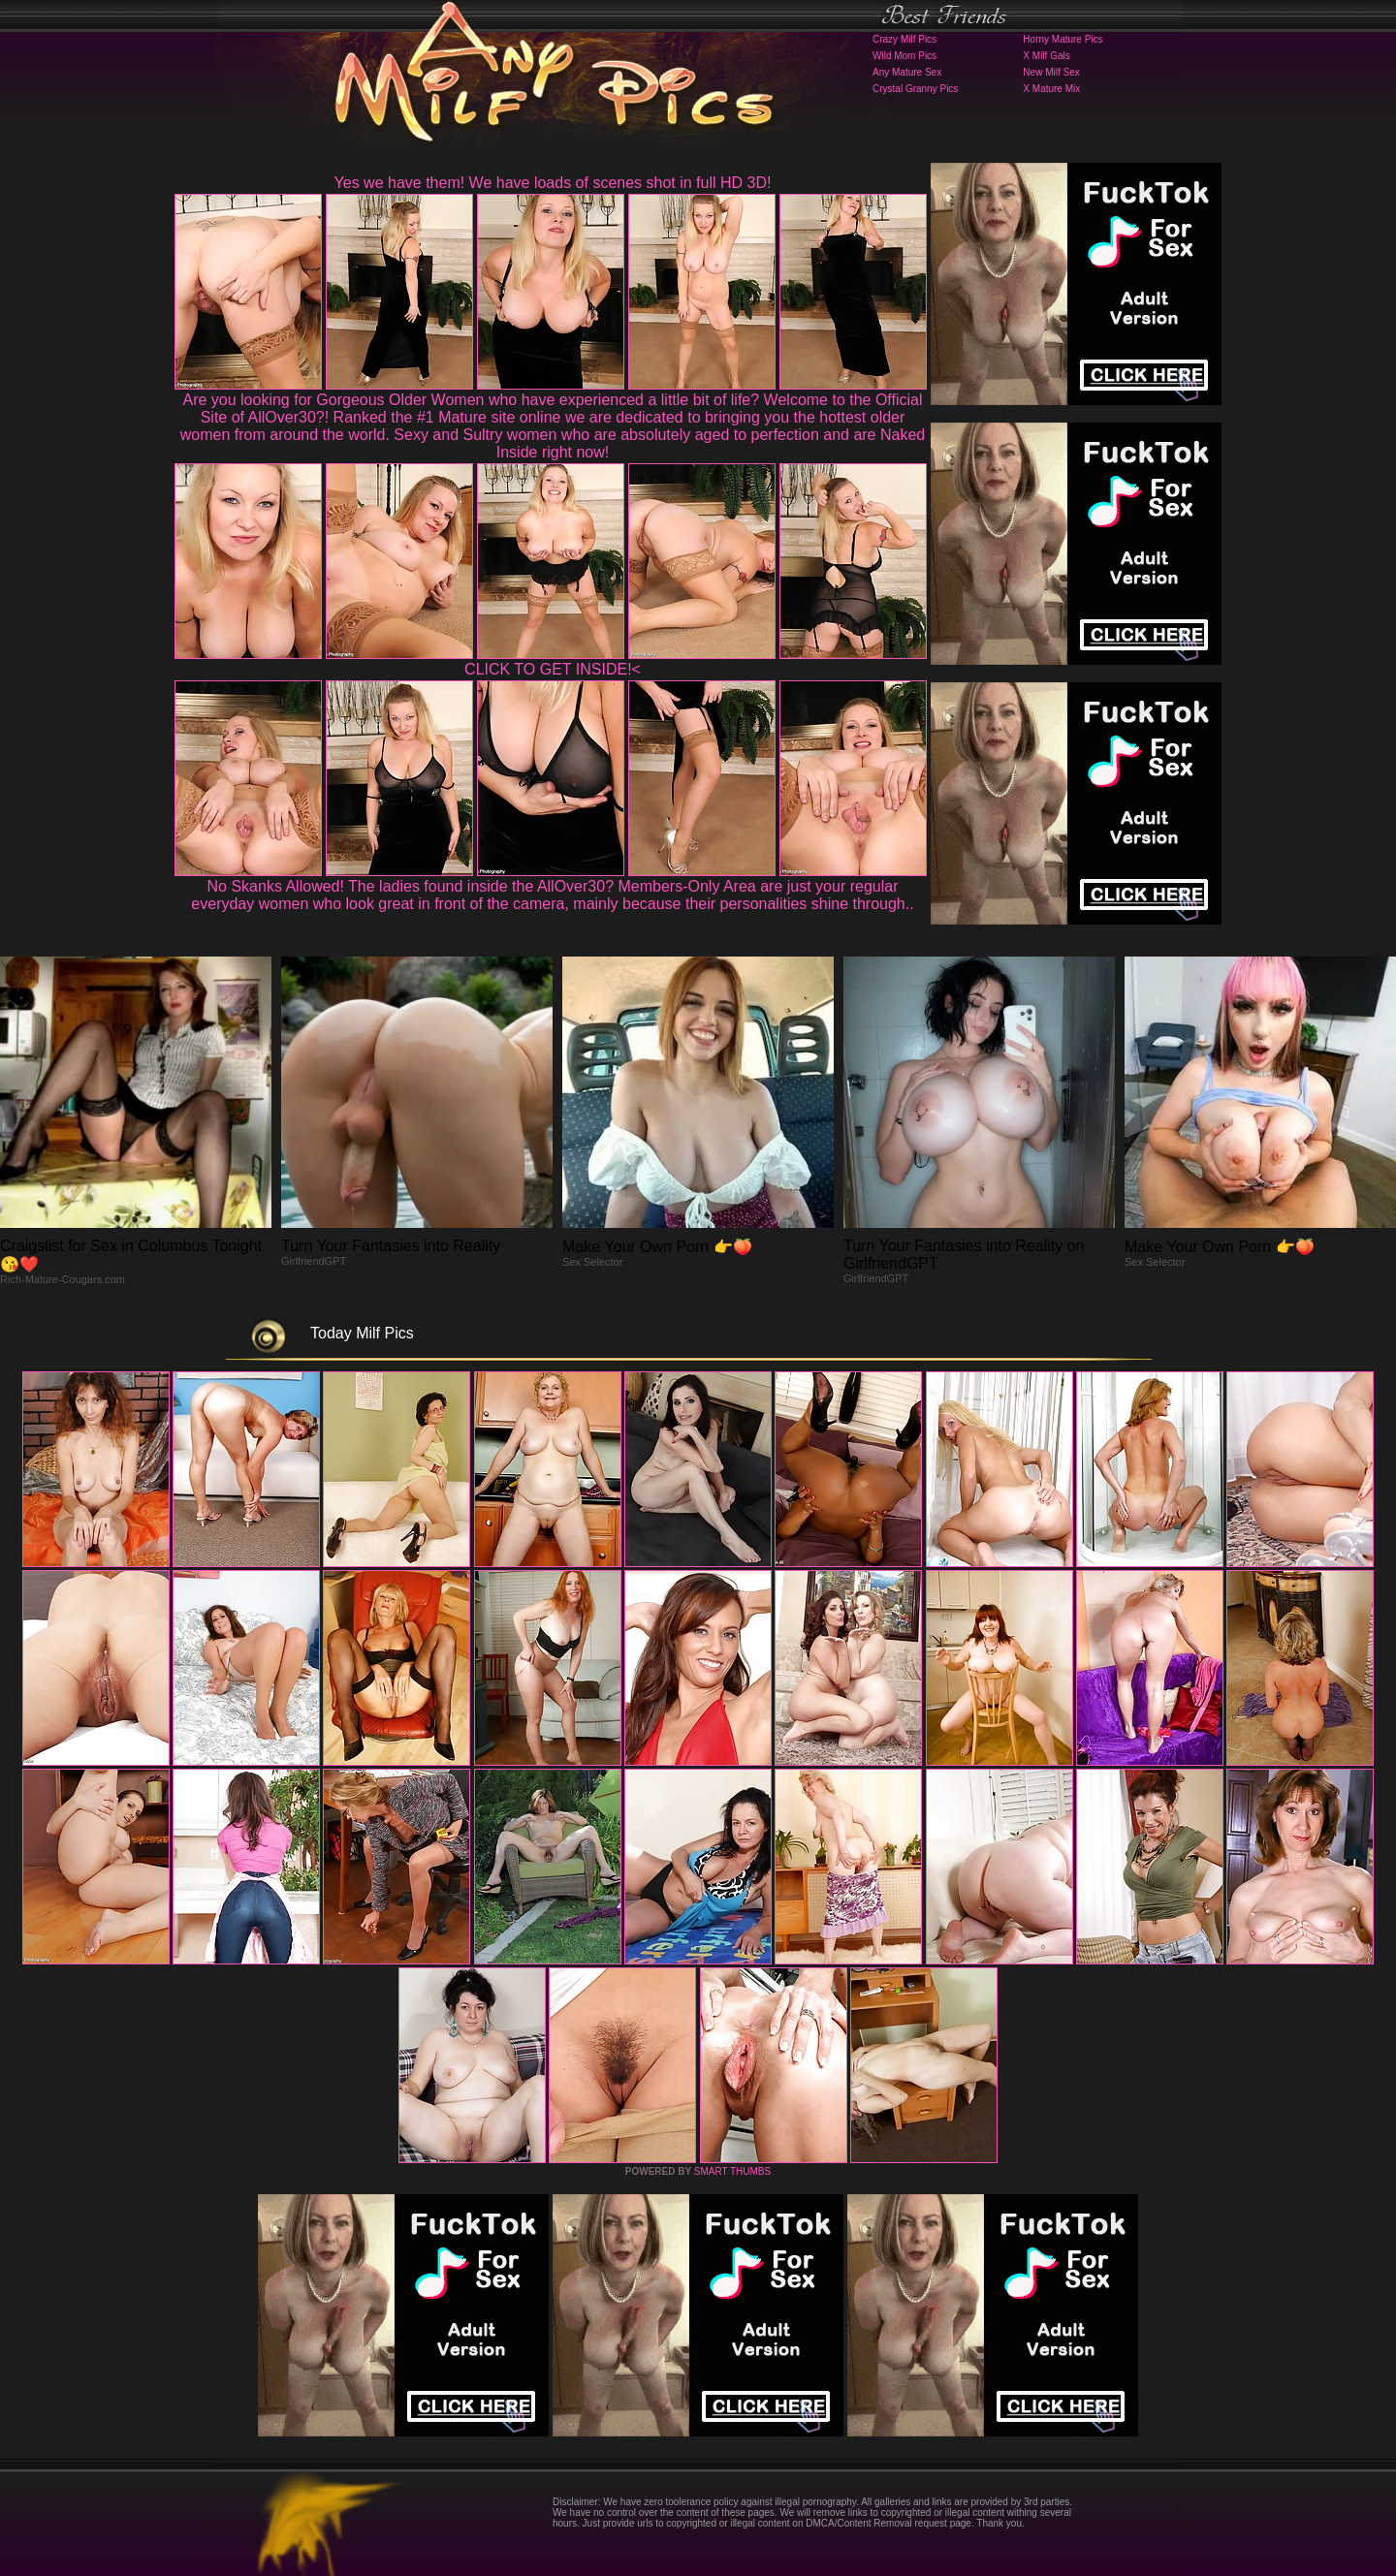 This screenshot has height=2576, width=1396. Describe the element at coordinates (1046, 55) in the screenshot. I see `X Milf Gals` at that location.